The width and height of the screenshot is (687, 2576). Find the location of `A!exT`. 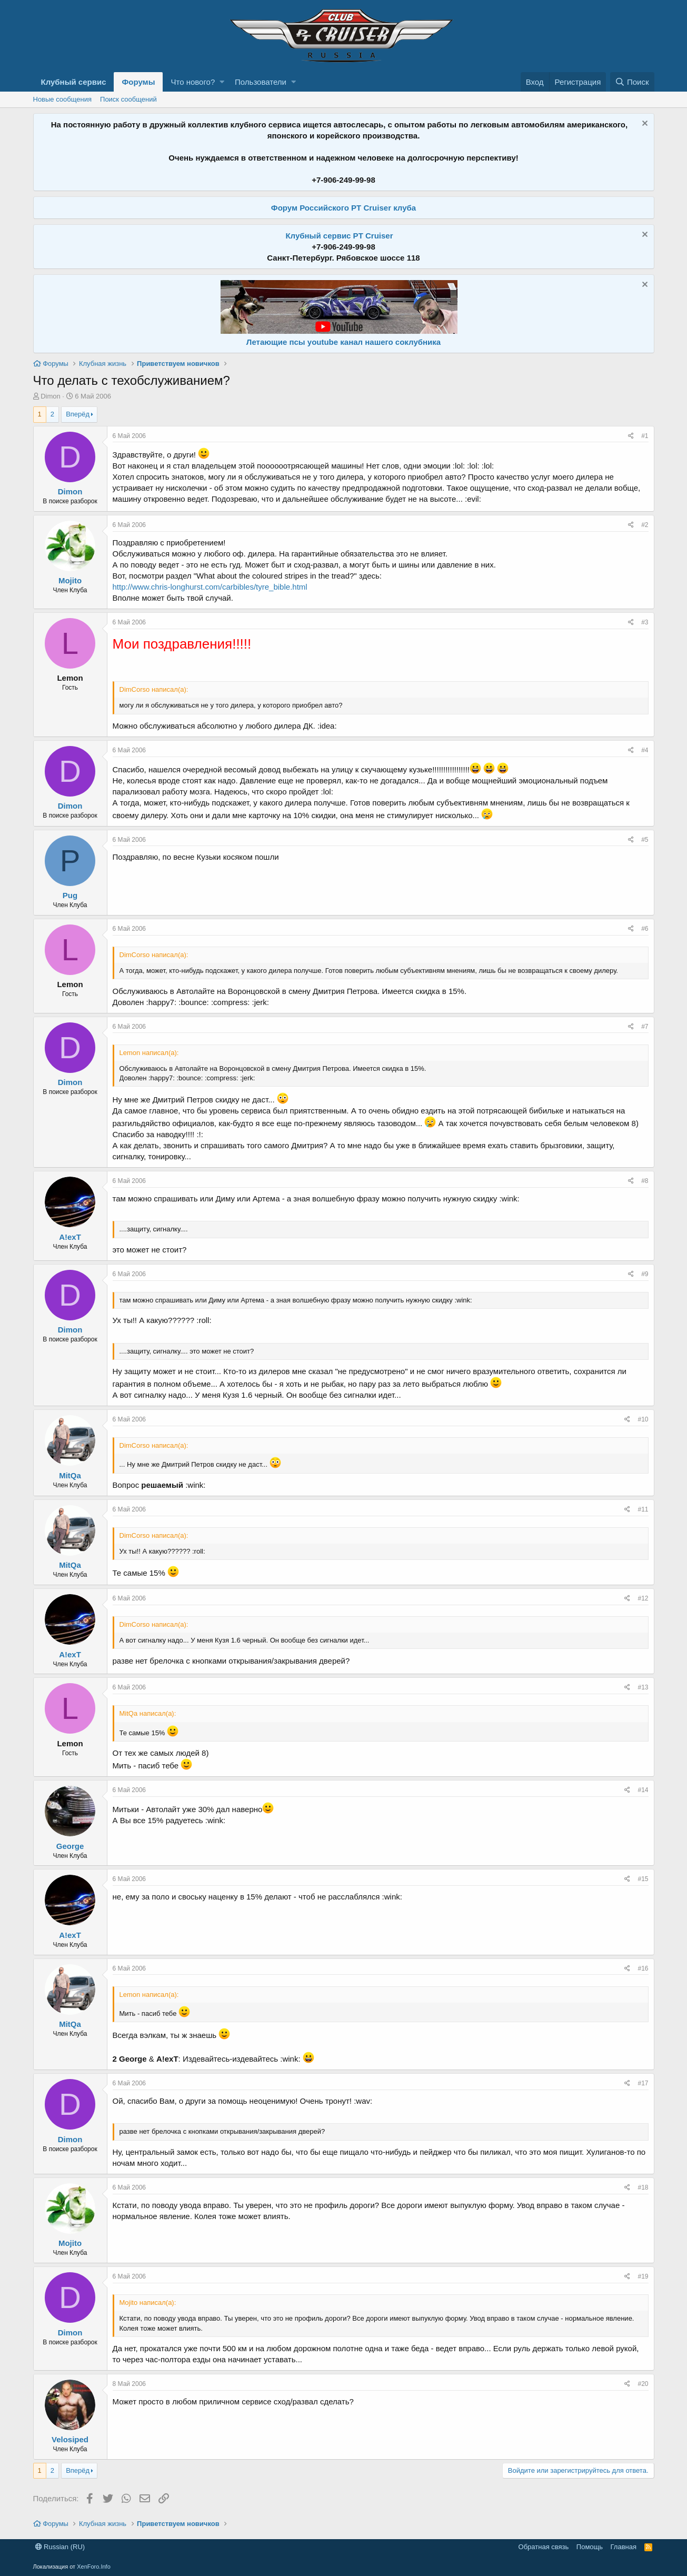

A!exT is located at coordinates (70, 1236).